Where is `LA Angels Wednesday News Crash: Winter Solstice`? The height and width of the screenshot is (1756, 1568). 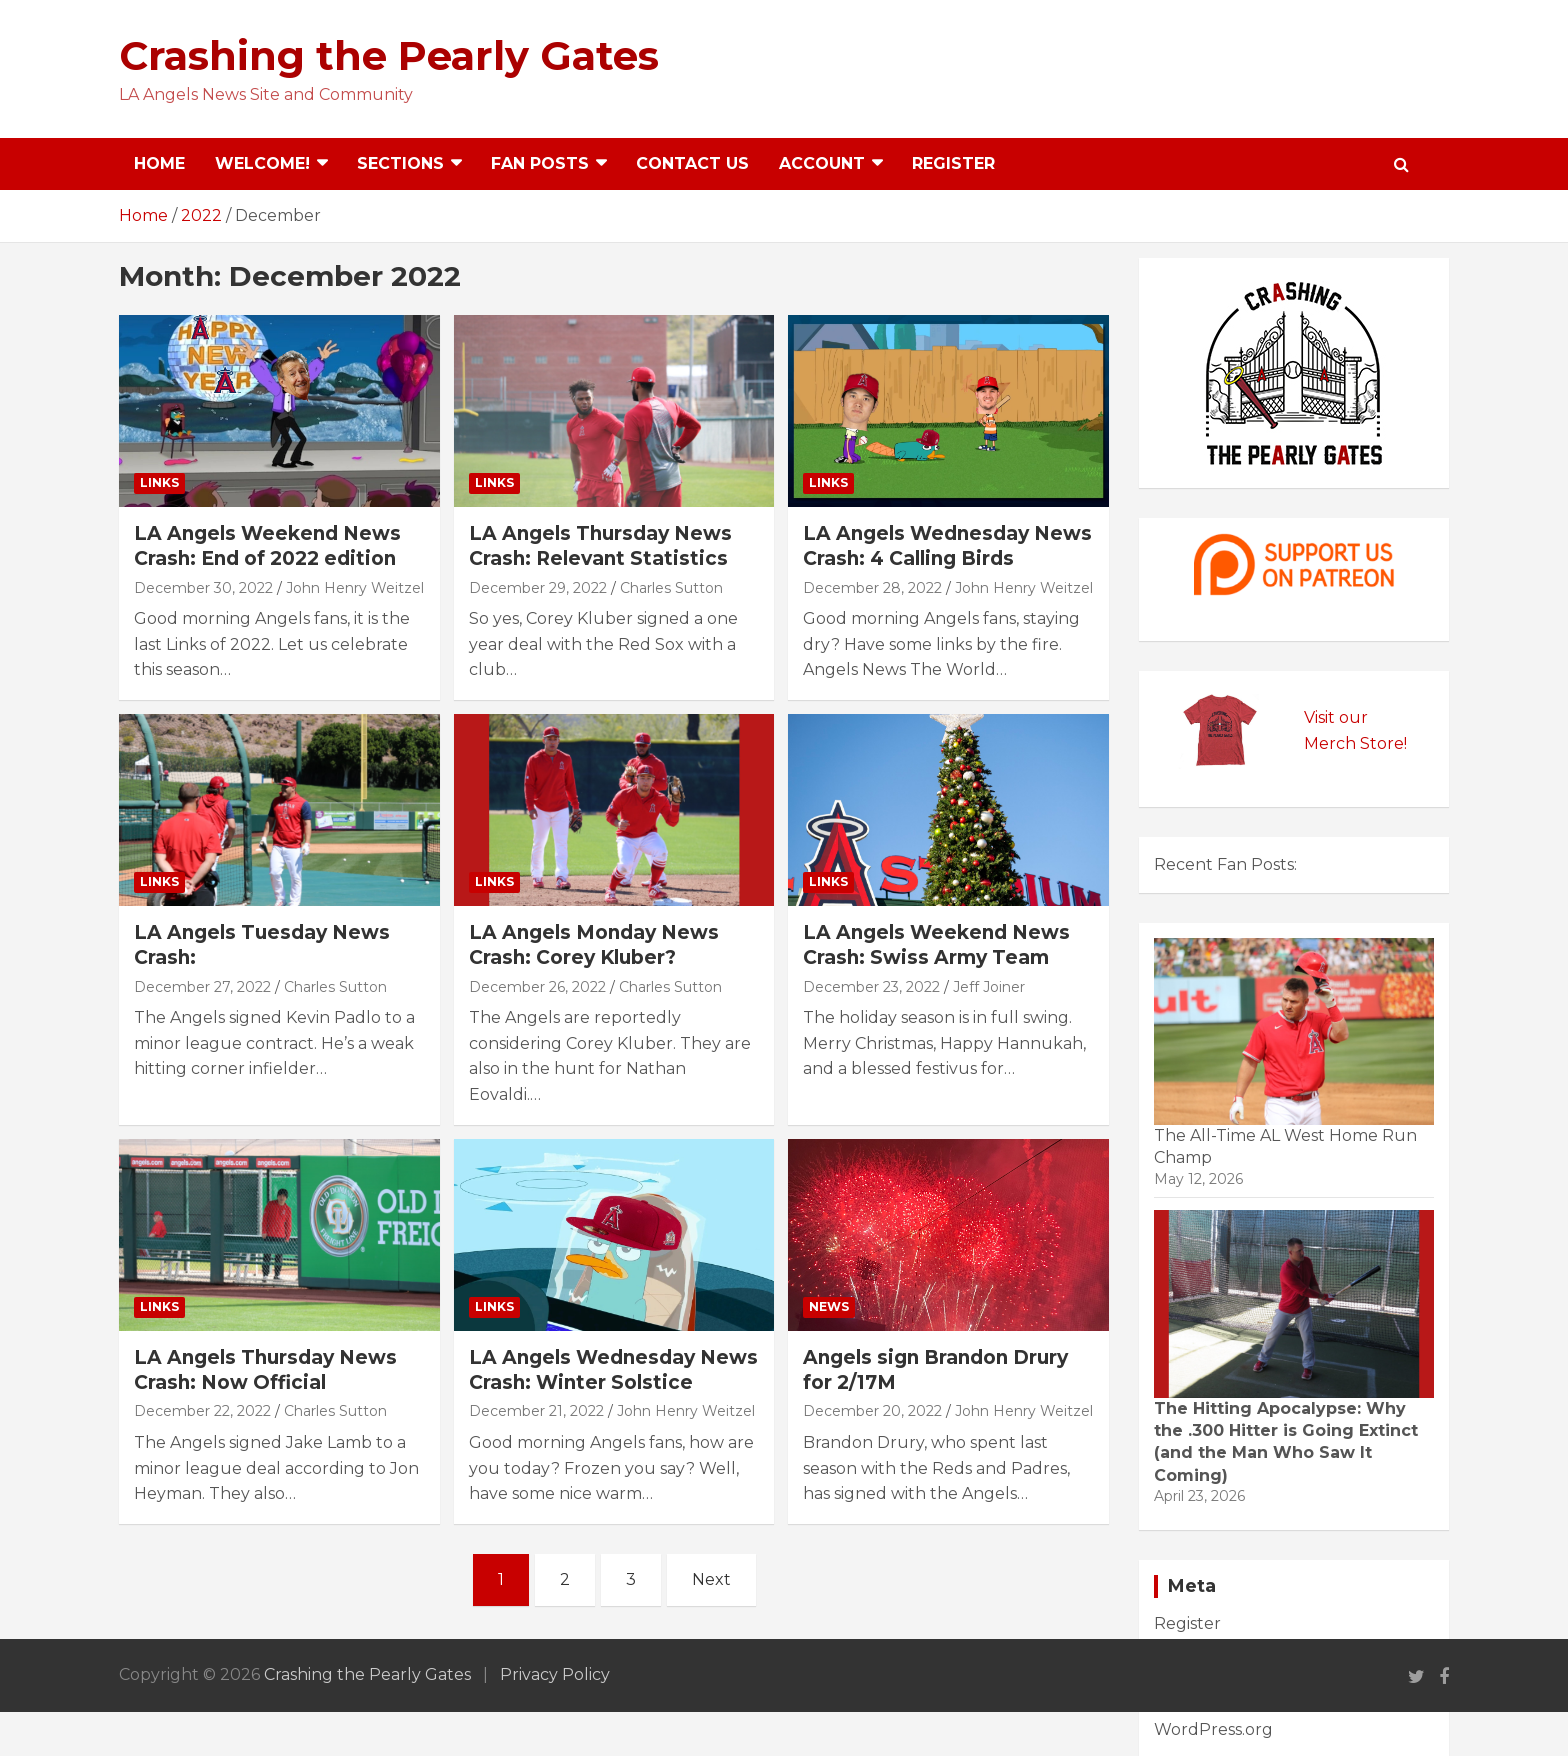
LA Angels Wednesday News Crash: Winter Solstice is located at coordinates (613, 1370).